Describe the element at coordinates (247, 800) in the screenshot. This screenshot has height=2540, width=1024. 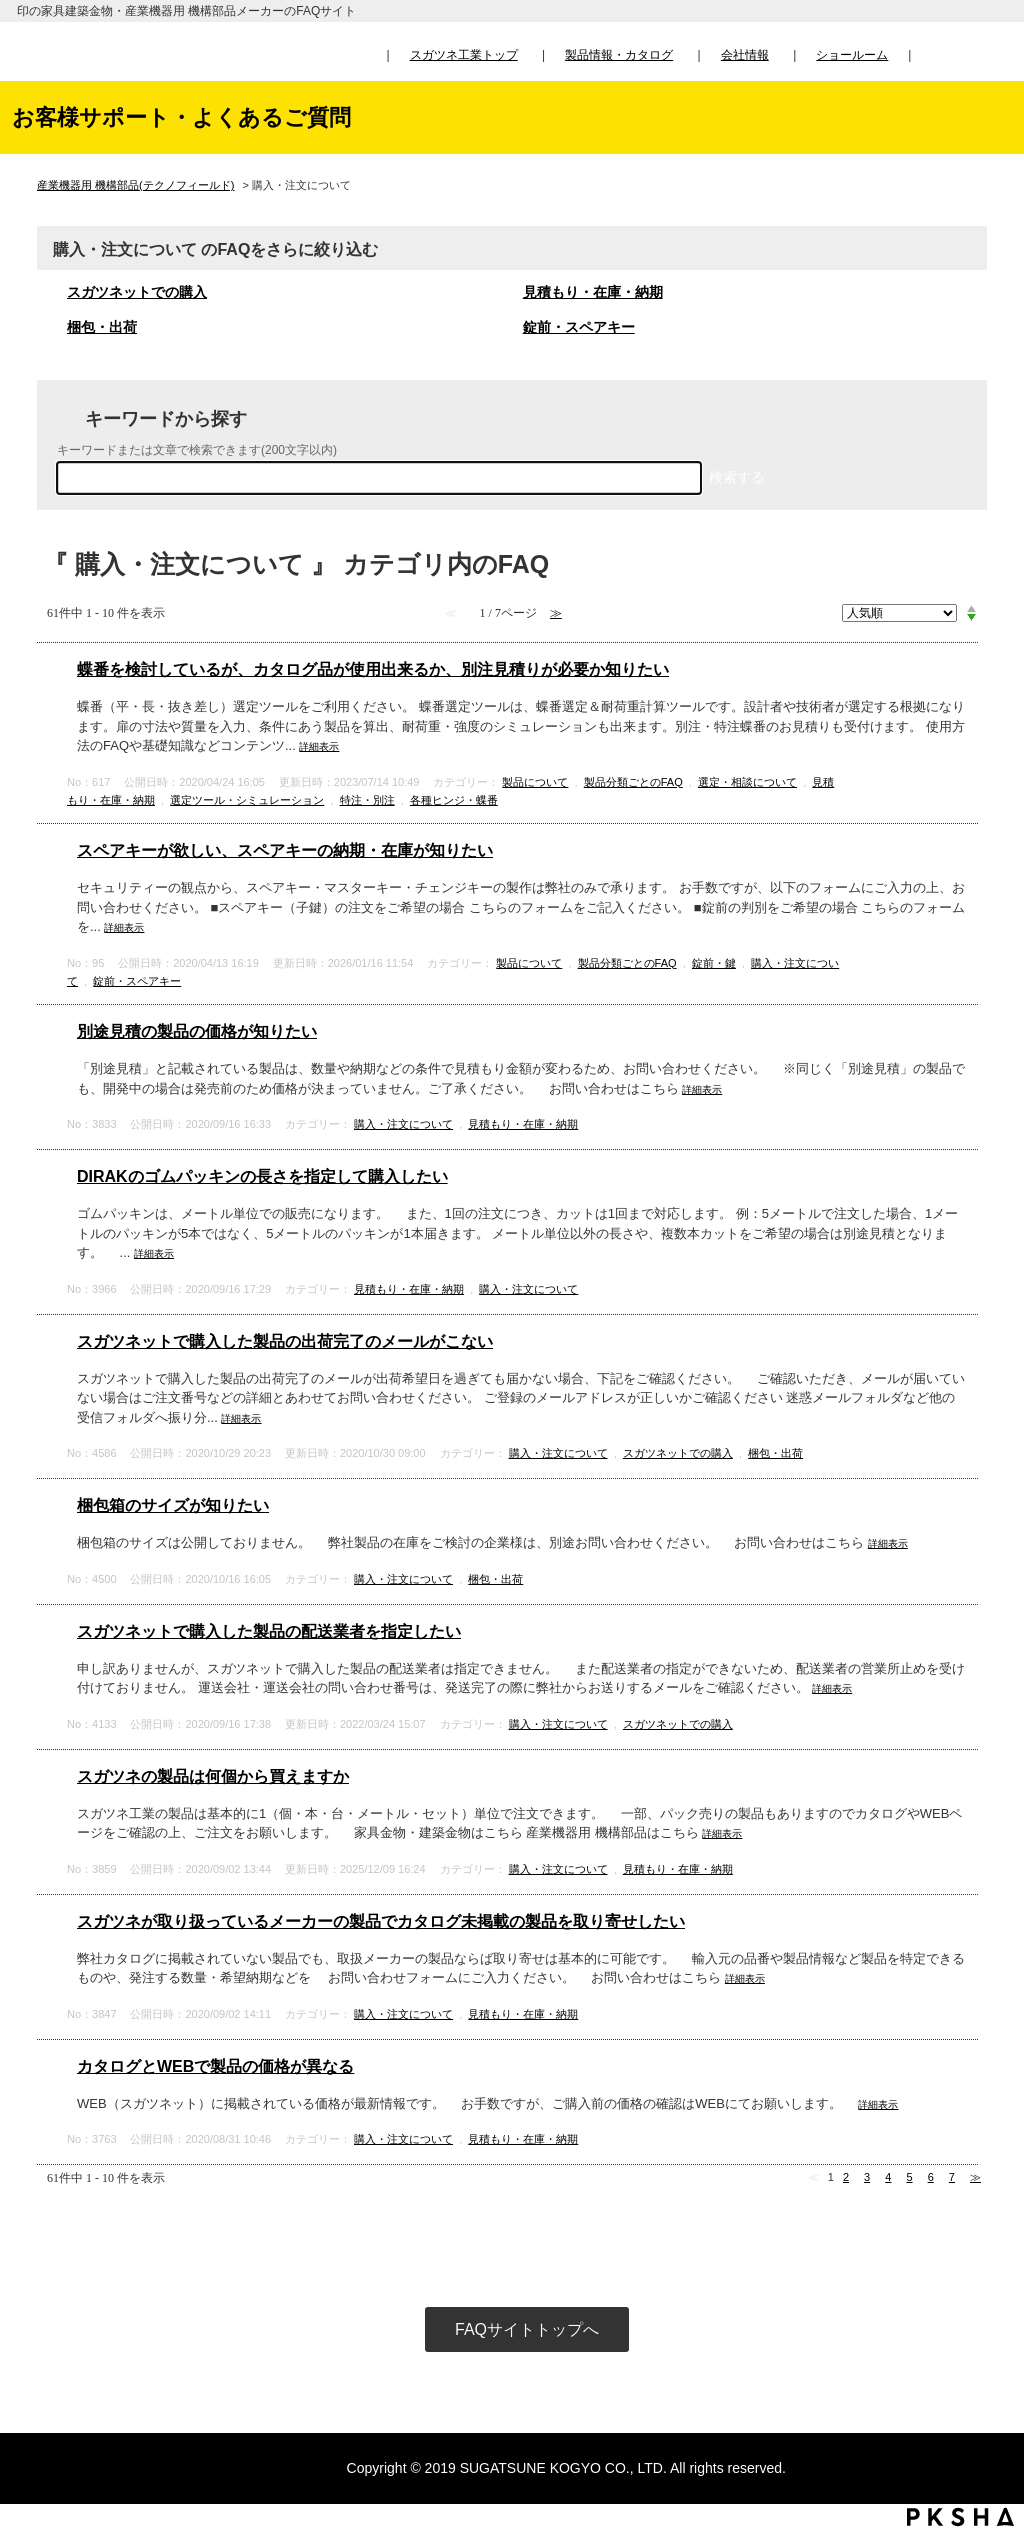
I see `選定ツール・シミュレーション` at that location.